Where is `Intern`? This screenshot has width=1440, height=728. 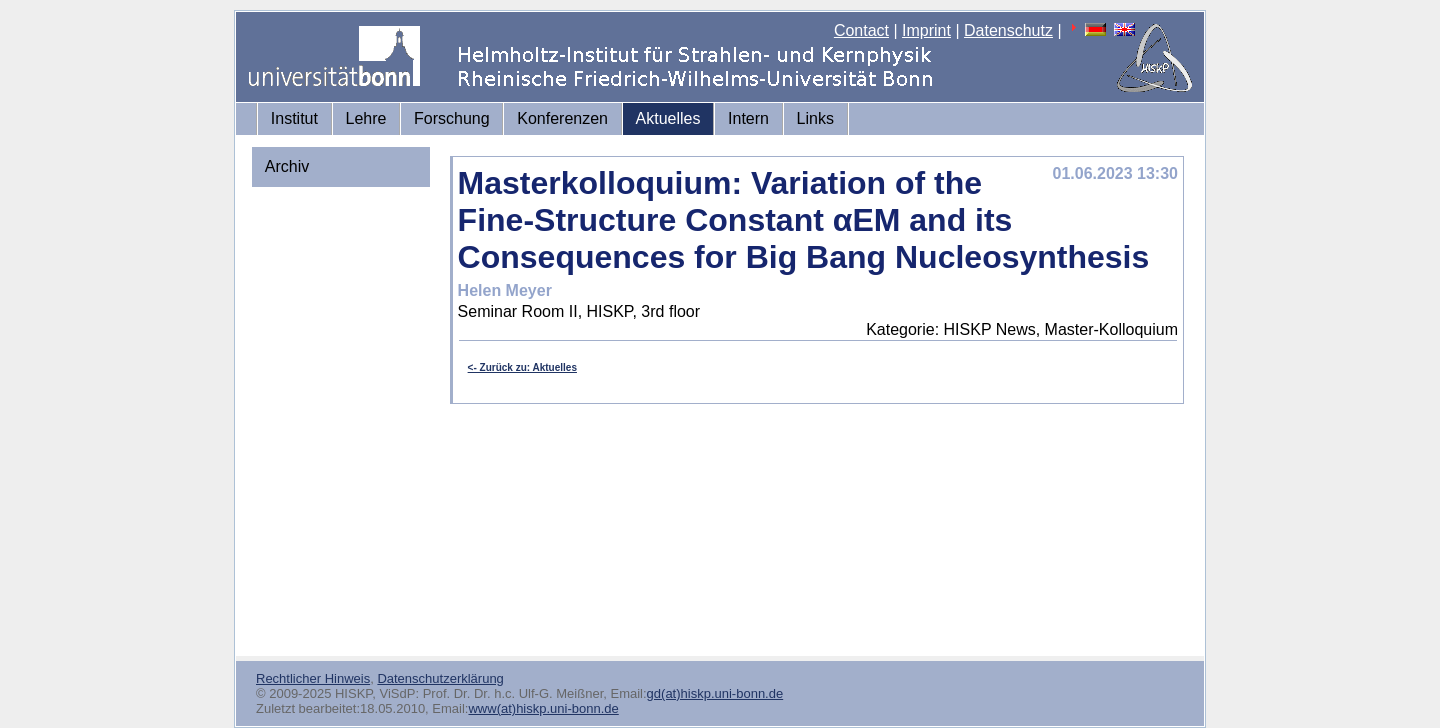
Intern is located at coordinates (748, 118).